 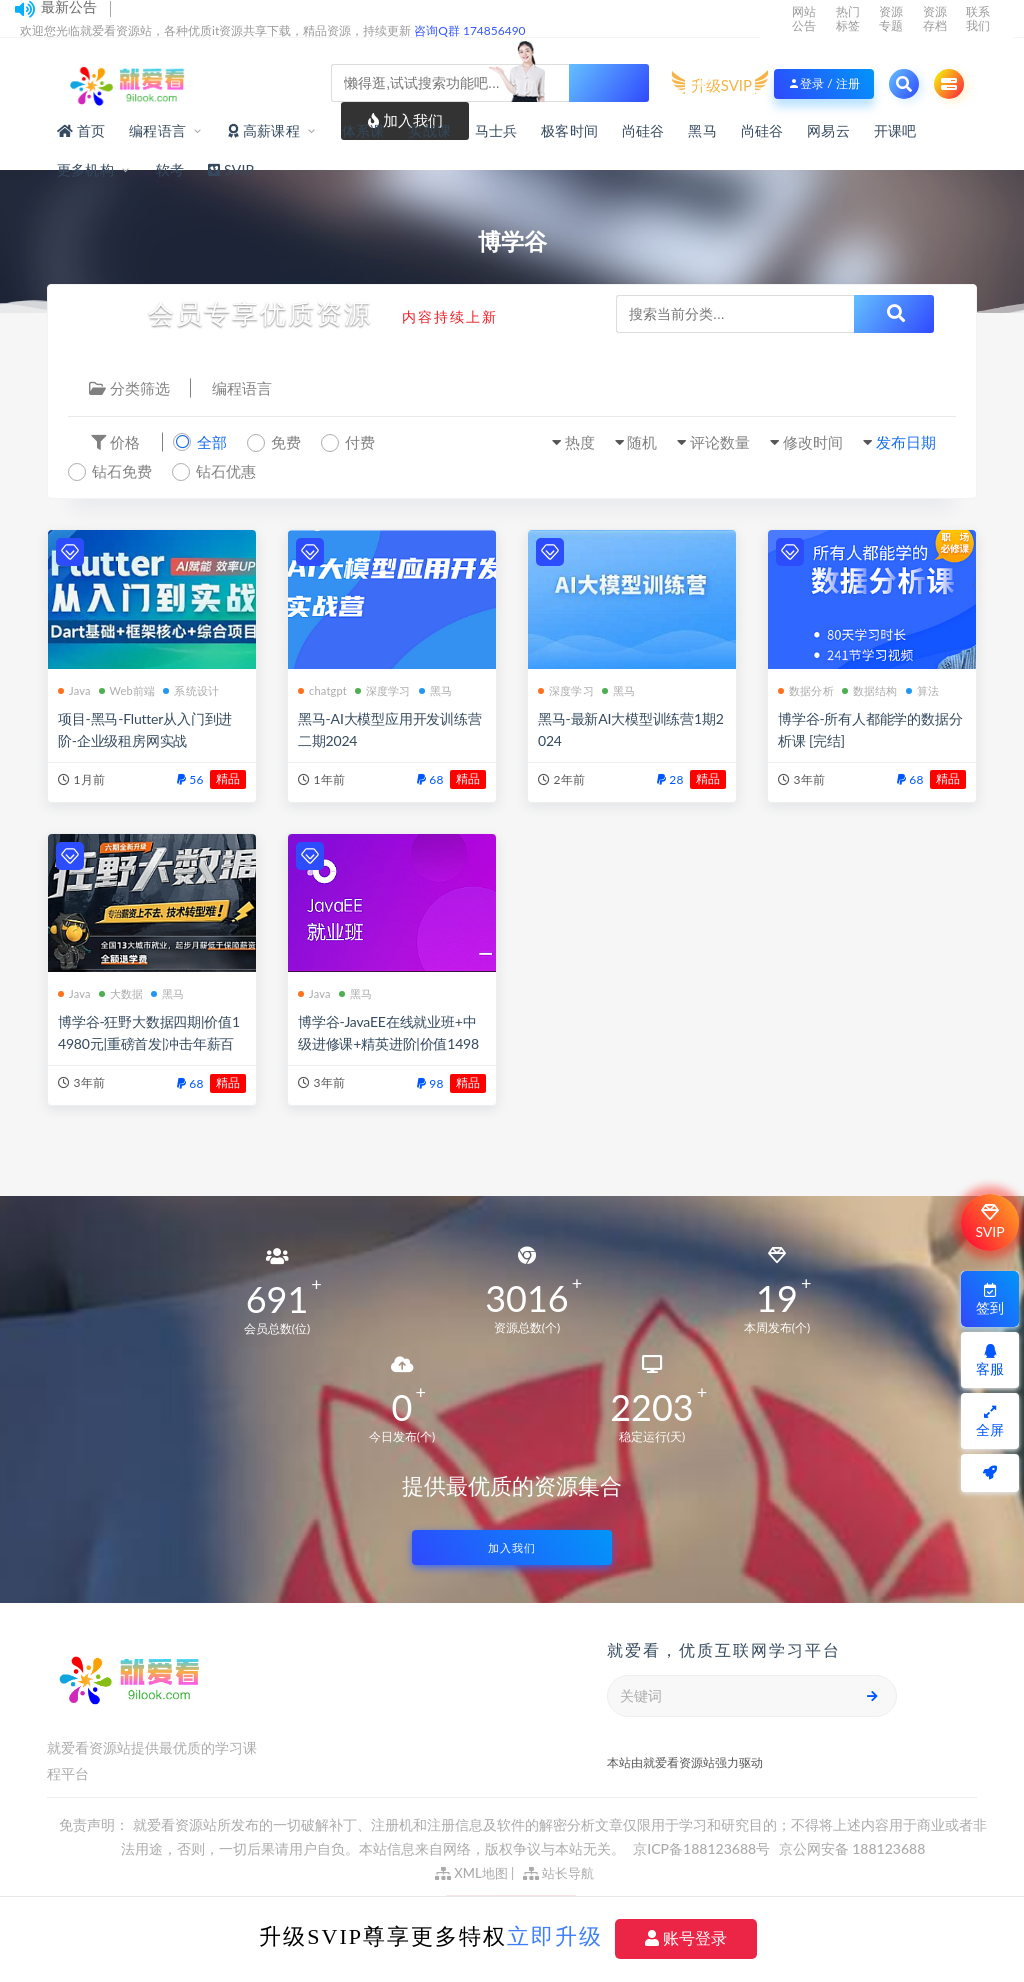 What do you see at coordinates (989, 1222) in the screenshot?
I see `SVIP` at bounding box center [989, 1222].